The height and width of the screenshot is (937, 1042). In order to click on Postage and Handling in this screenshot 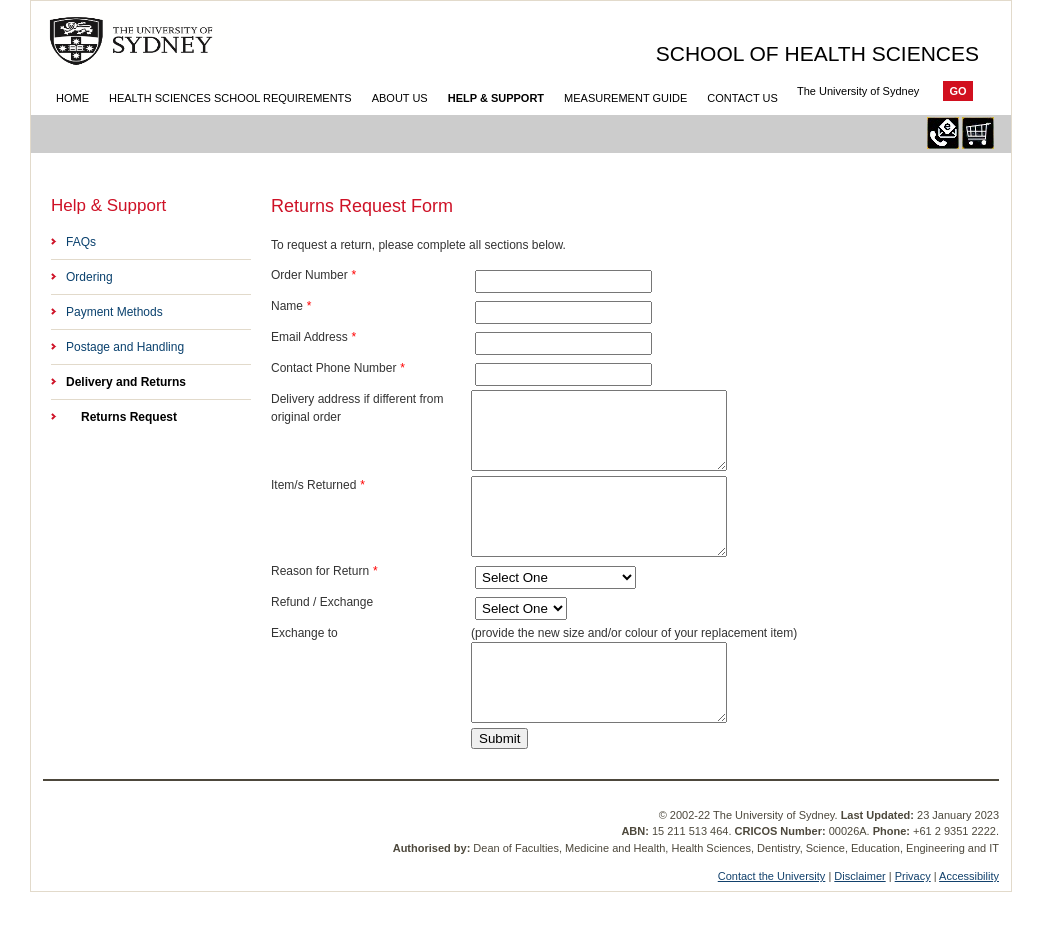, I will do `click(125, 347)`.